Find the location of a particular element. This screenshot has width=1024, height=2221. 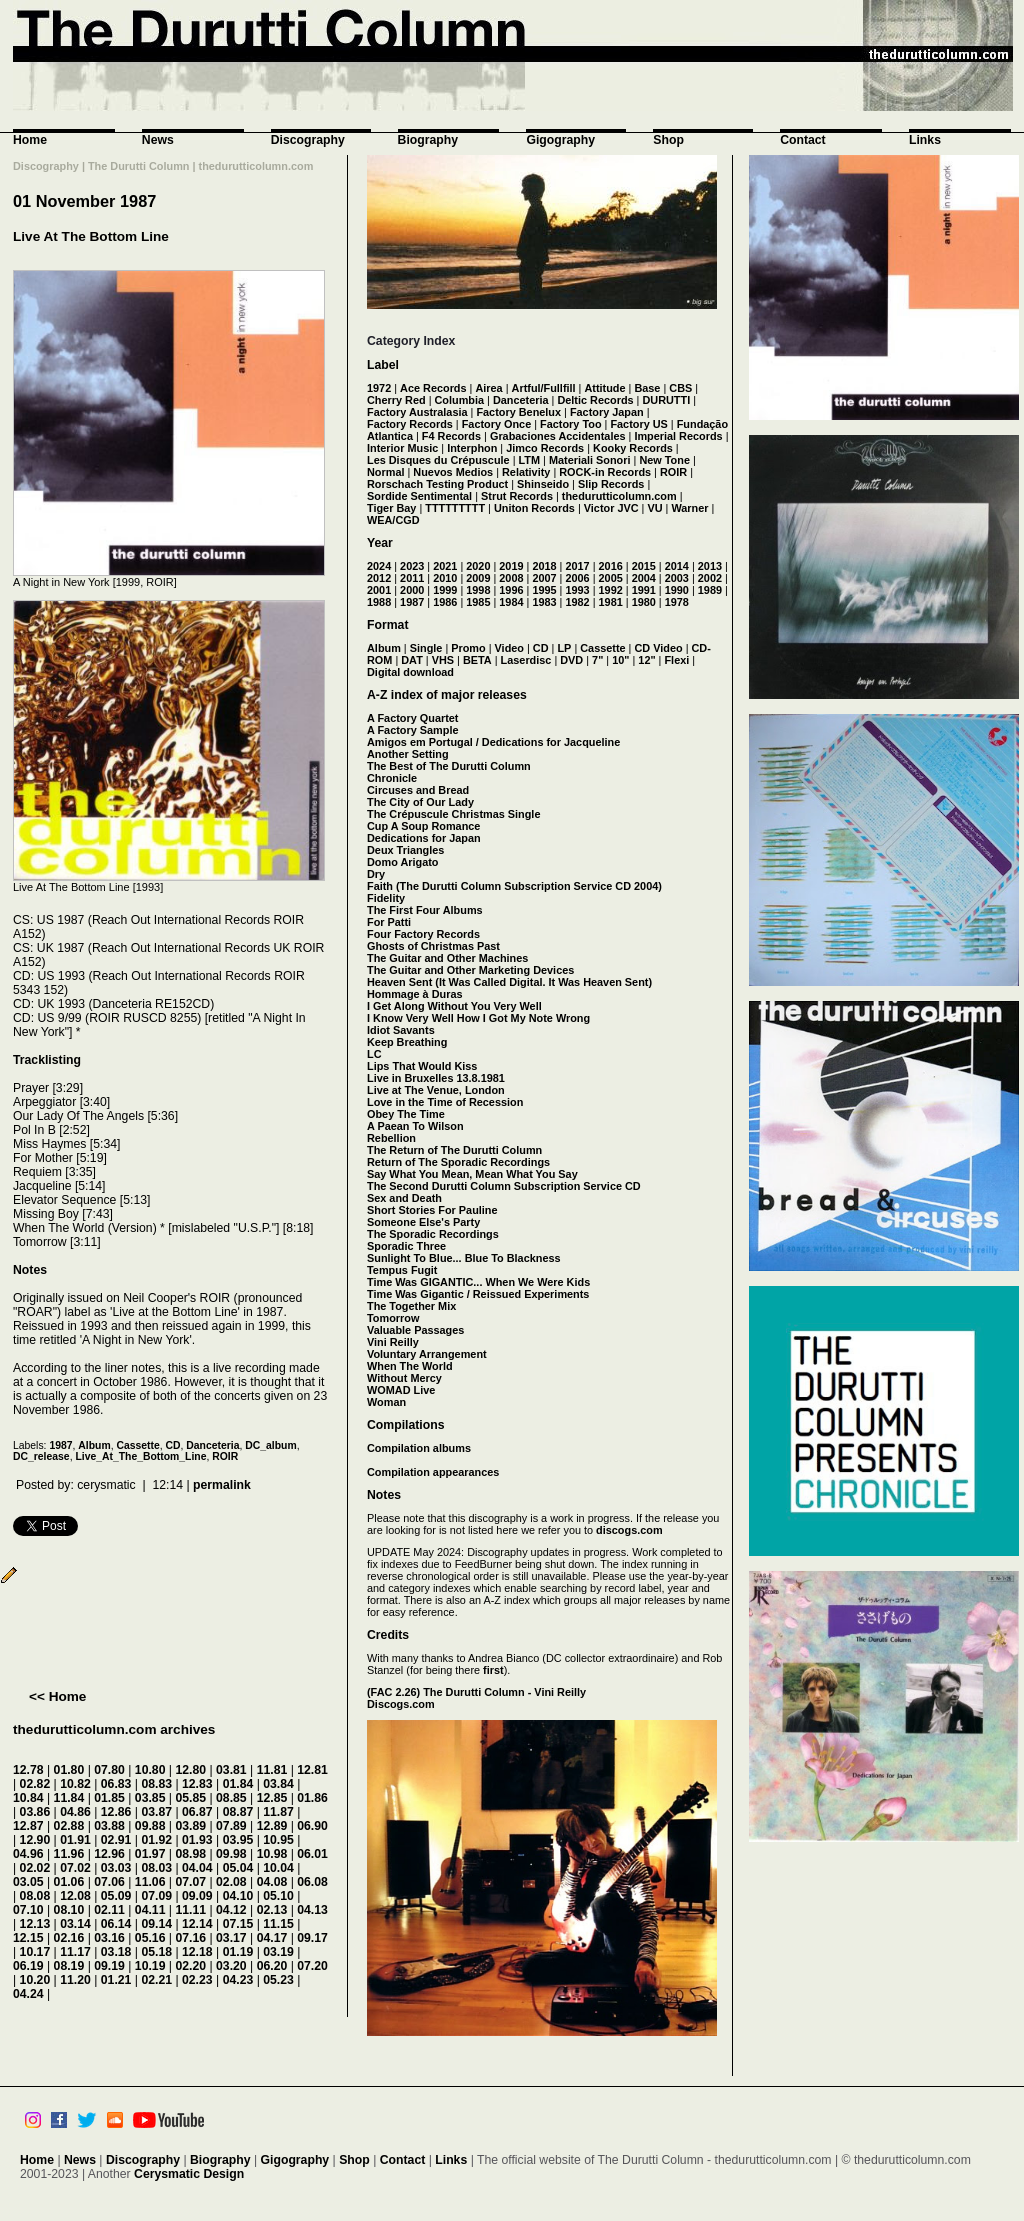

Time Was Gigantic / Reissued Experiments is located at coordinates (478, 1294).